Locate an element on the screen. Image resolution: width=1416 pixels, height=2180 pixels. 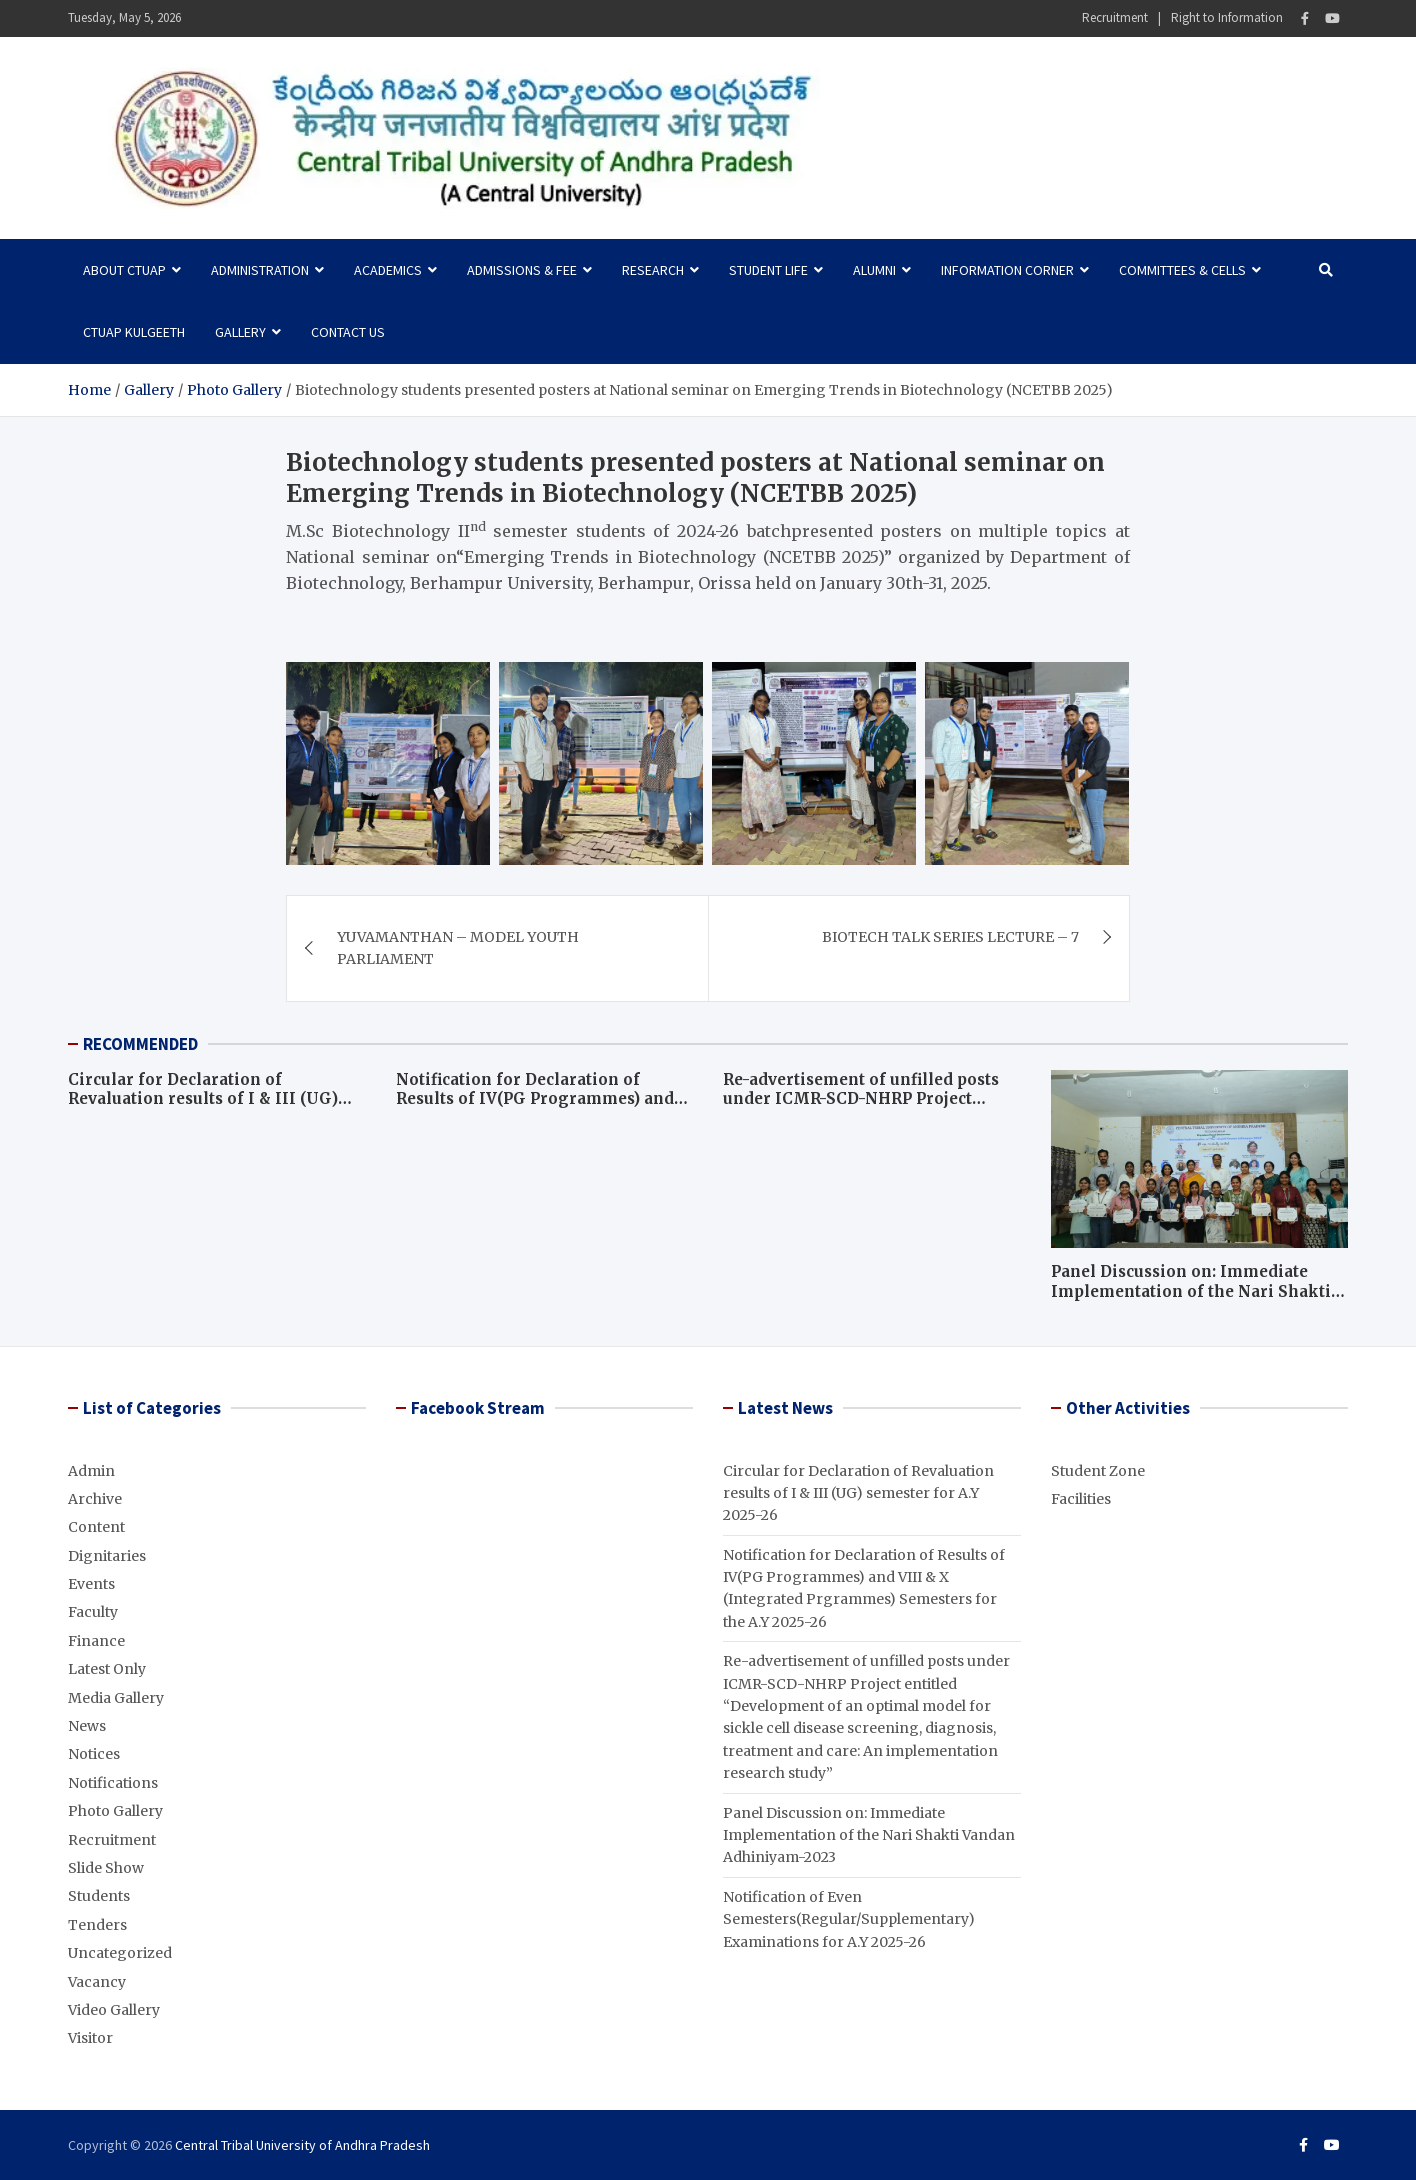
Students is located at coordinates (99, 1896).